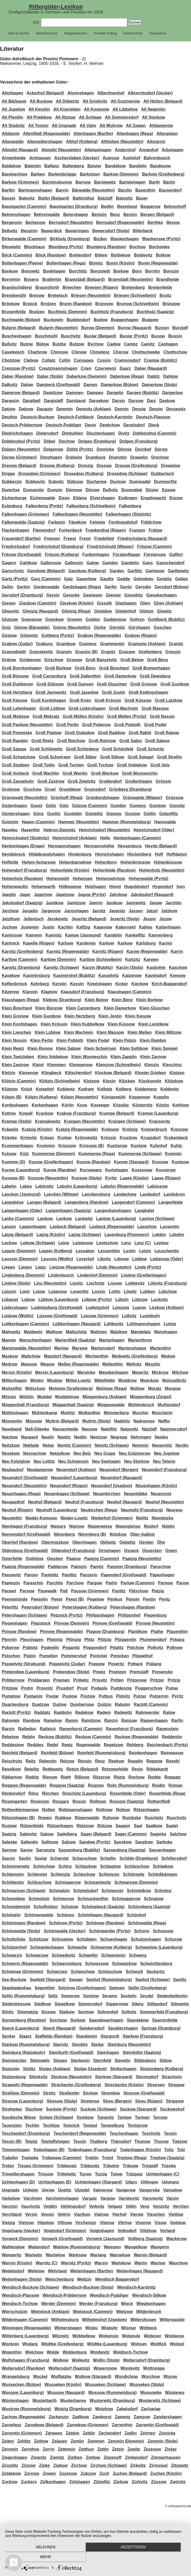  What do you see at coordinates (58, 1526) in the screenshot?
I see `Niepars` at bounding box center [58, 1526].